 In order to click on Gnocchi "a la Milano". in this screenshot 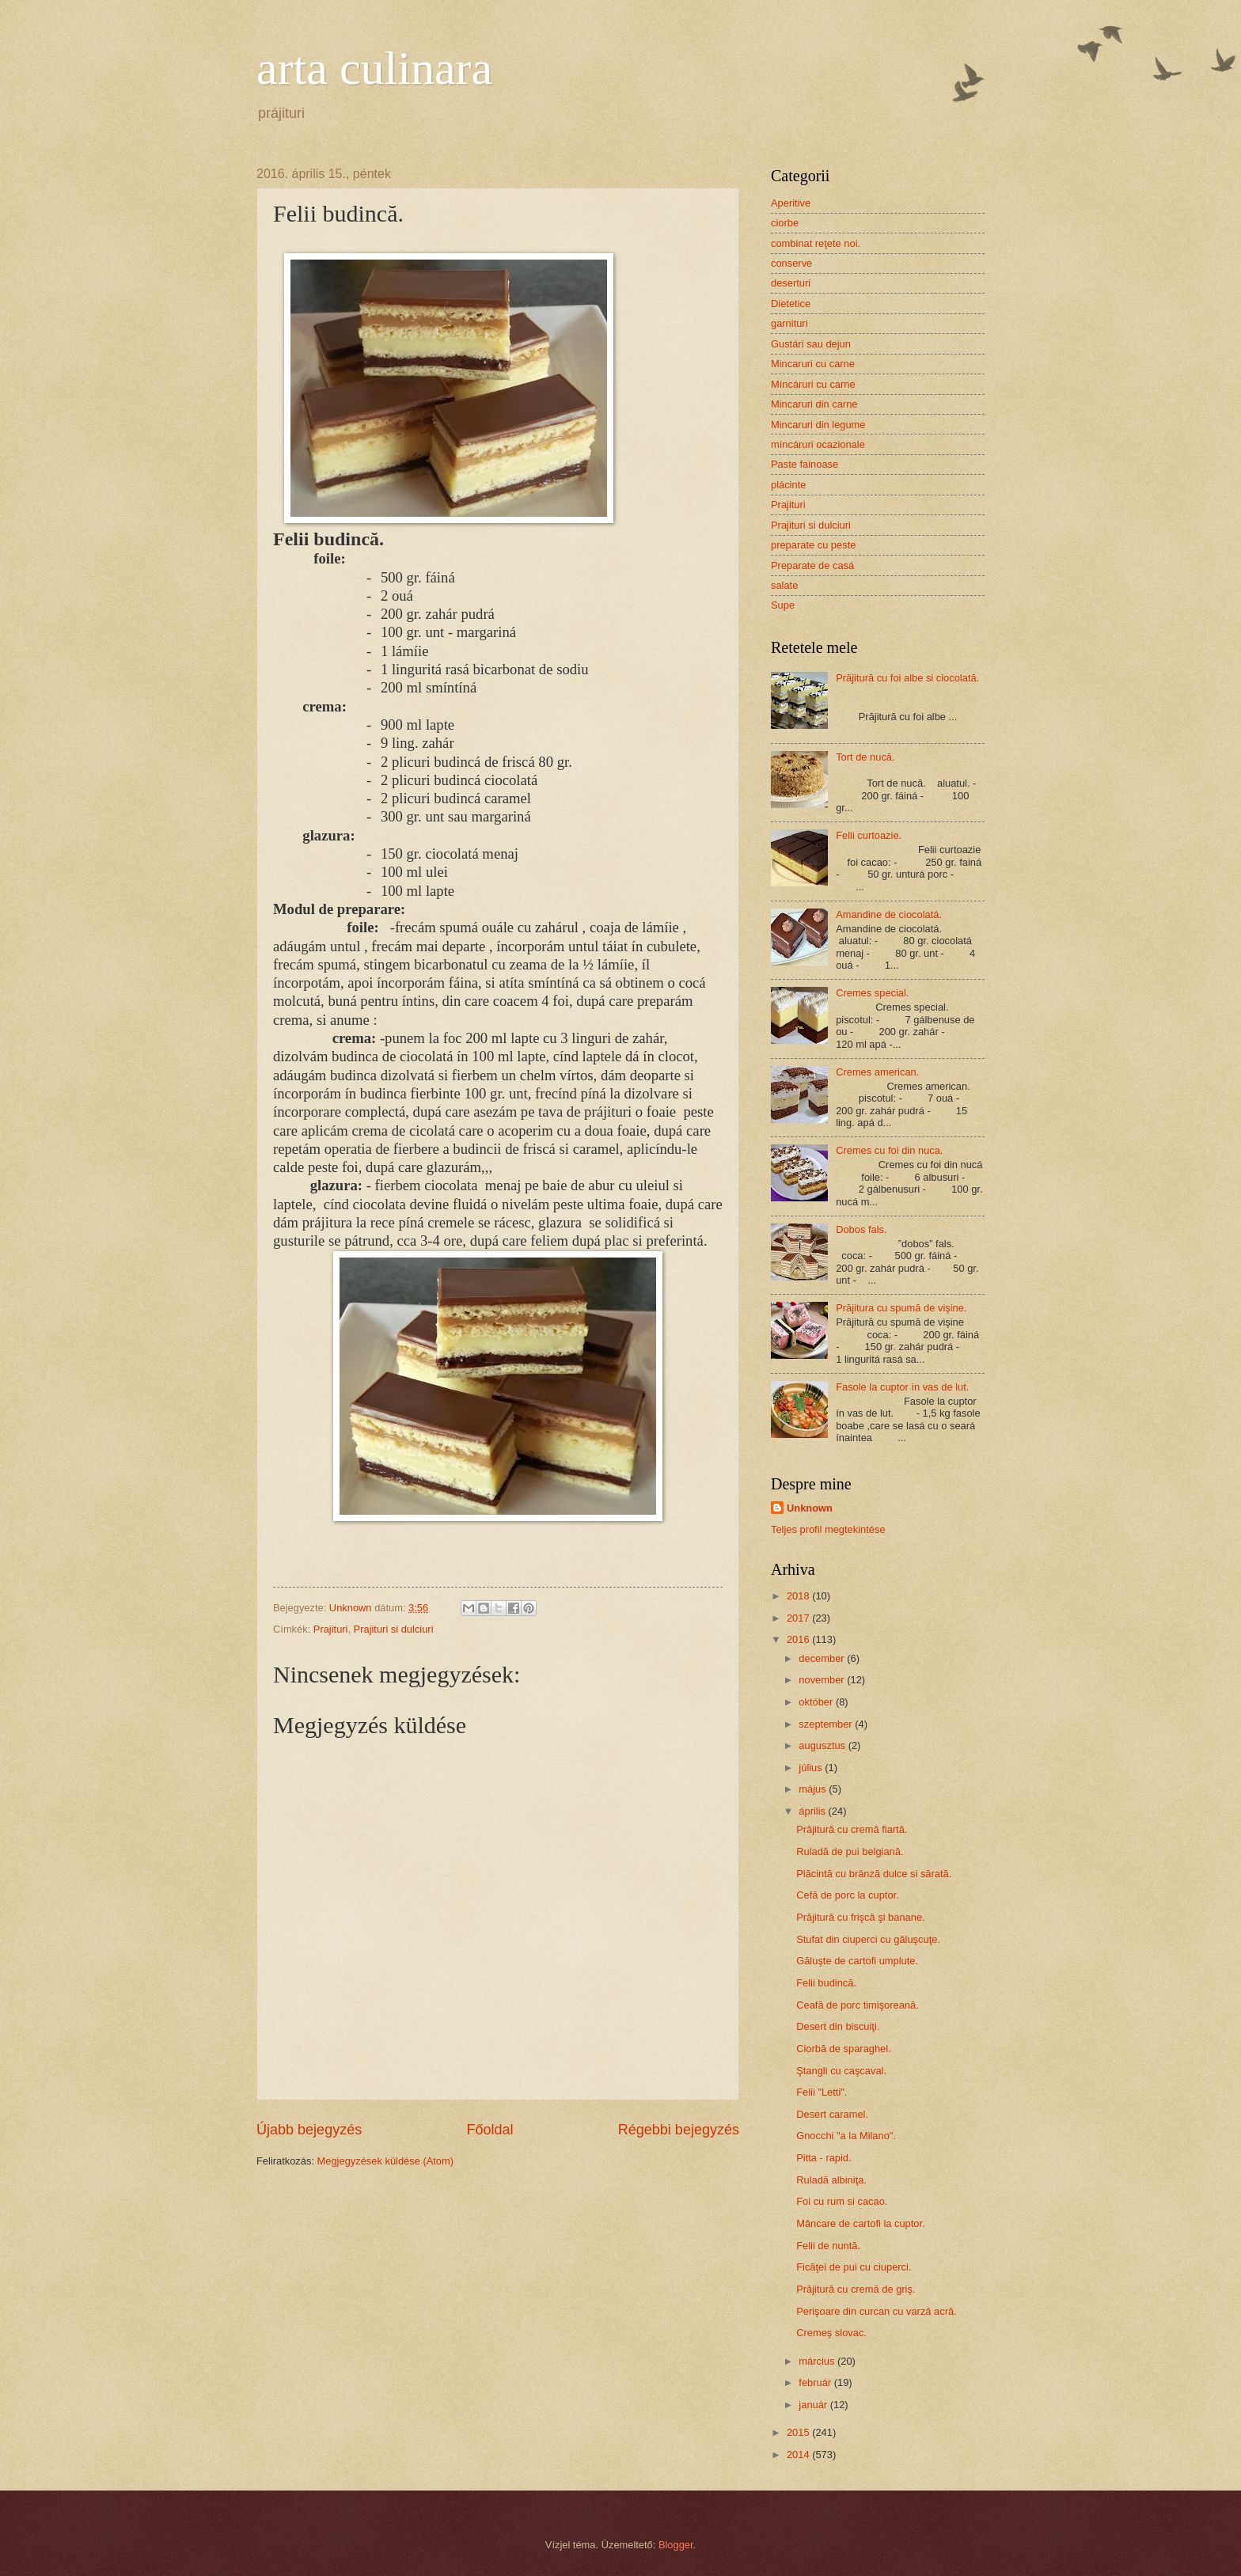, I will do `click(846, 2136)`.